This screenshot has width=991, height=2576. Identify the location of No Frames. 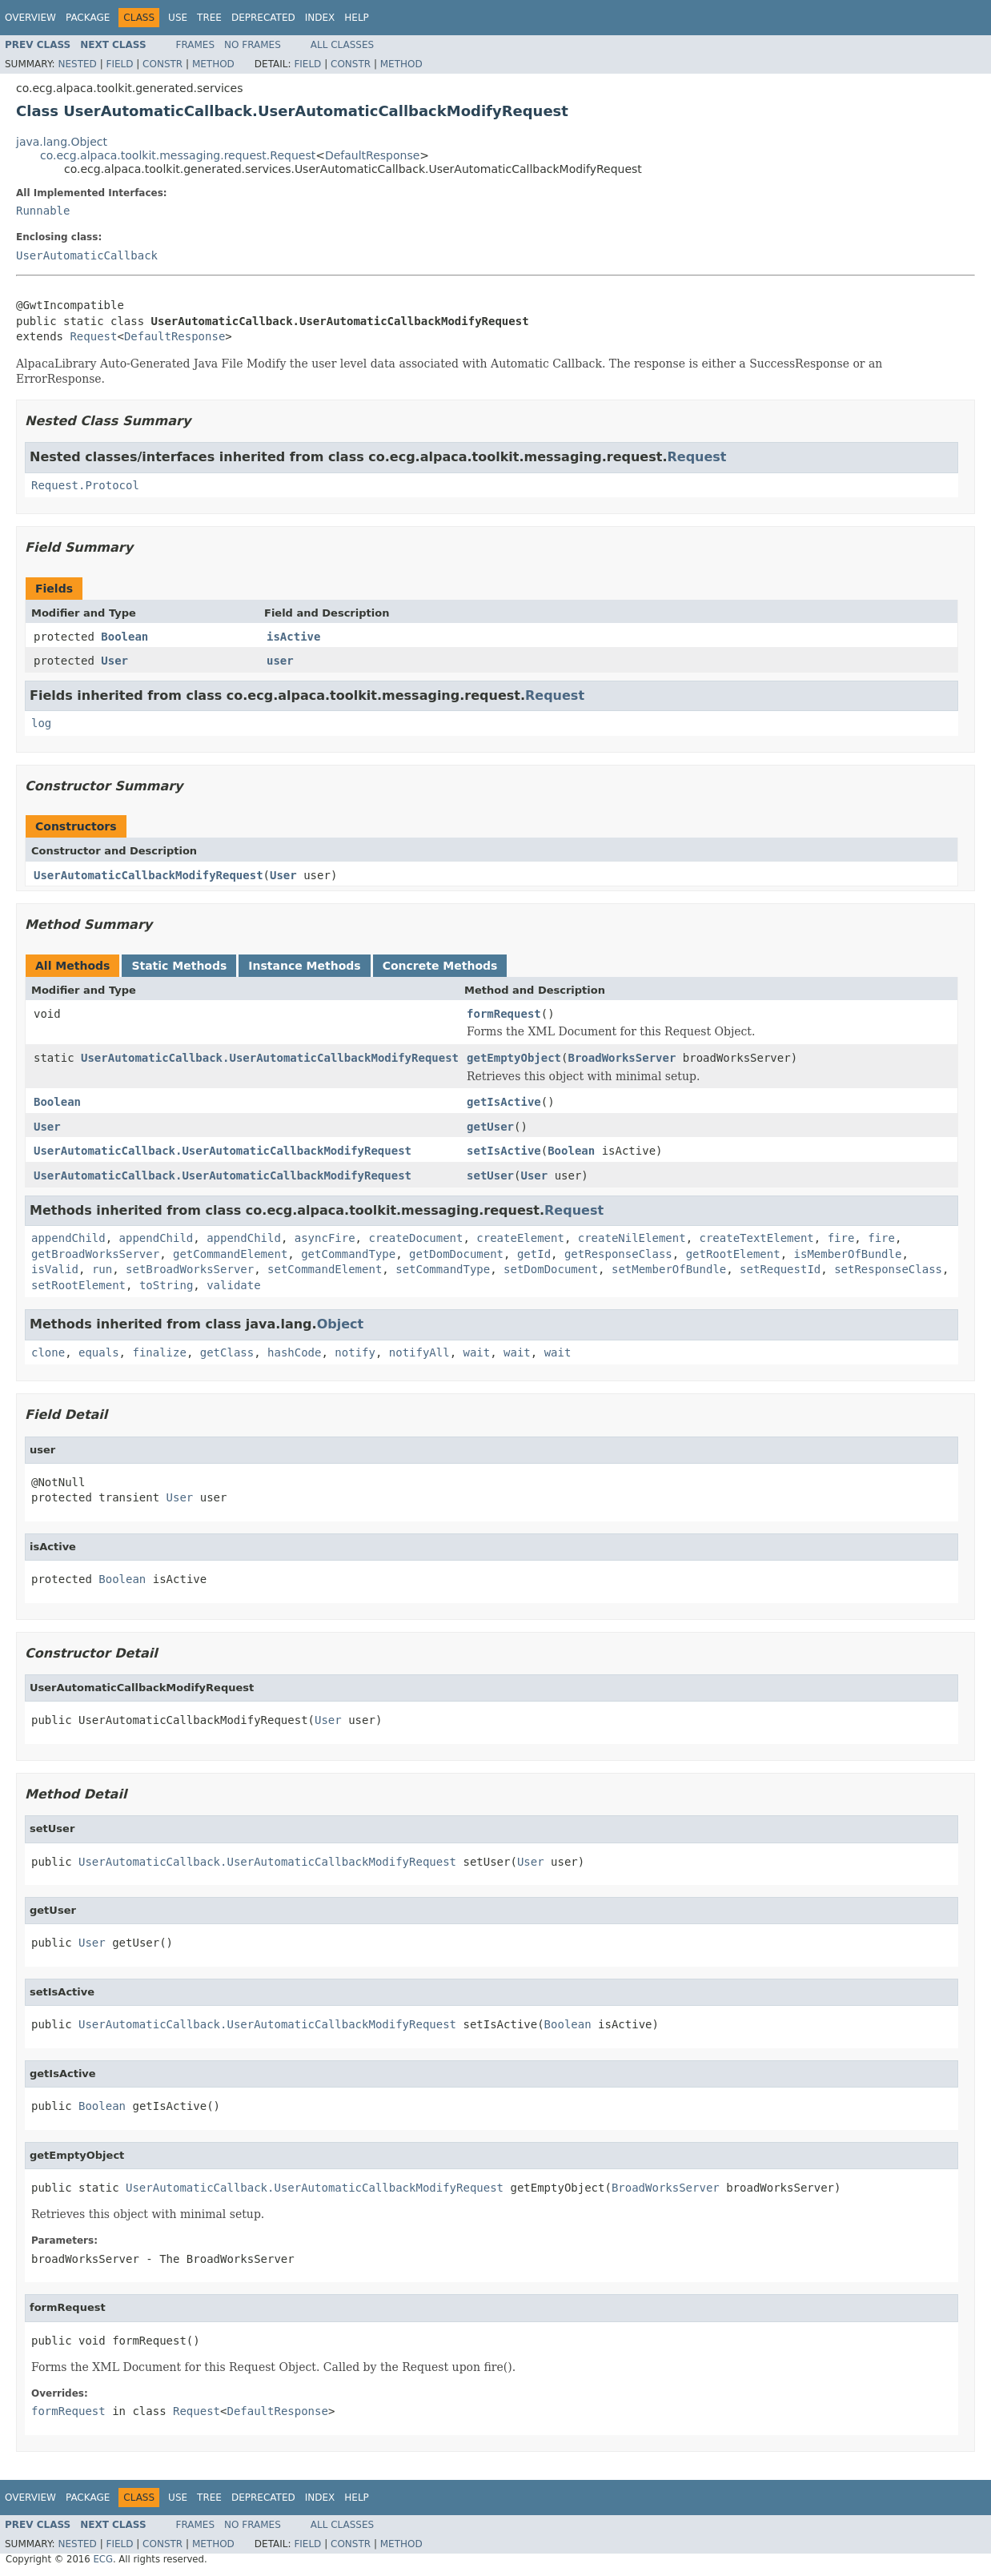
(252, 44).